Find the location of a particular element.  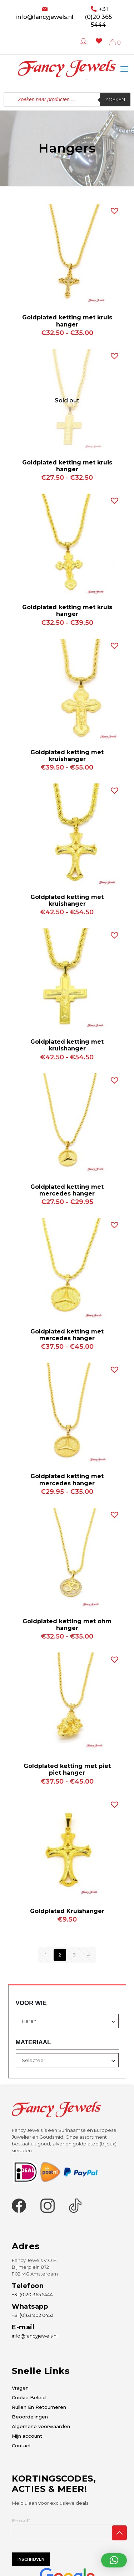

Goldplated ketting met mercedes hanger is located at coordinates (67, 1190).